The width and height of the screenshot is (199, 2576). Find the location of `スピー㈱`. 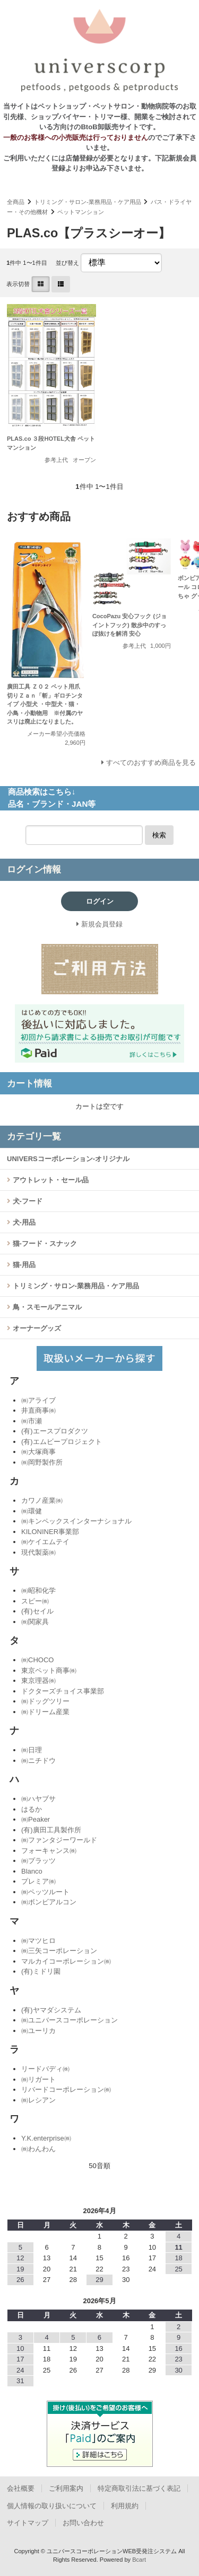

スピー㈱ is located at coordinates (35, 1601).